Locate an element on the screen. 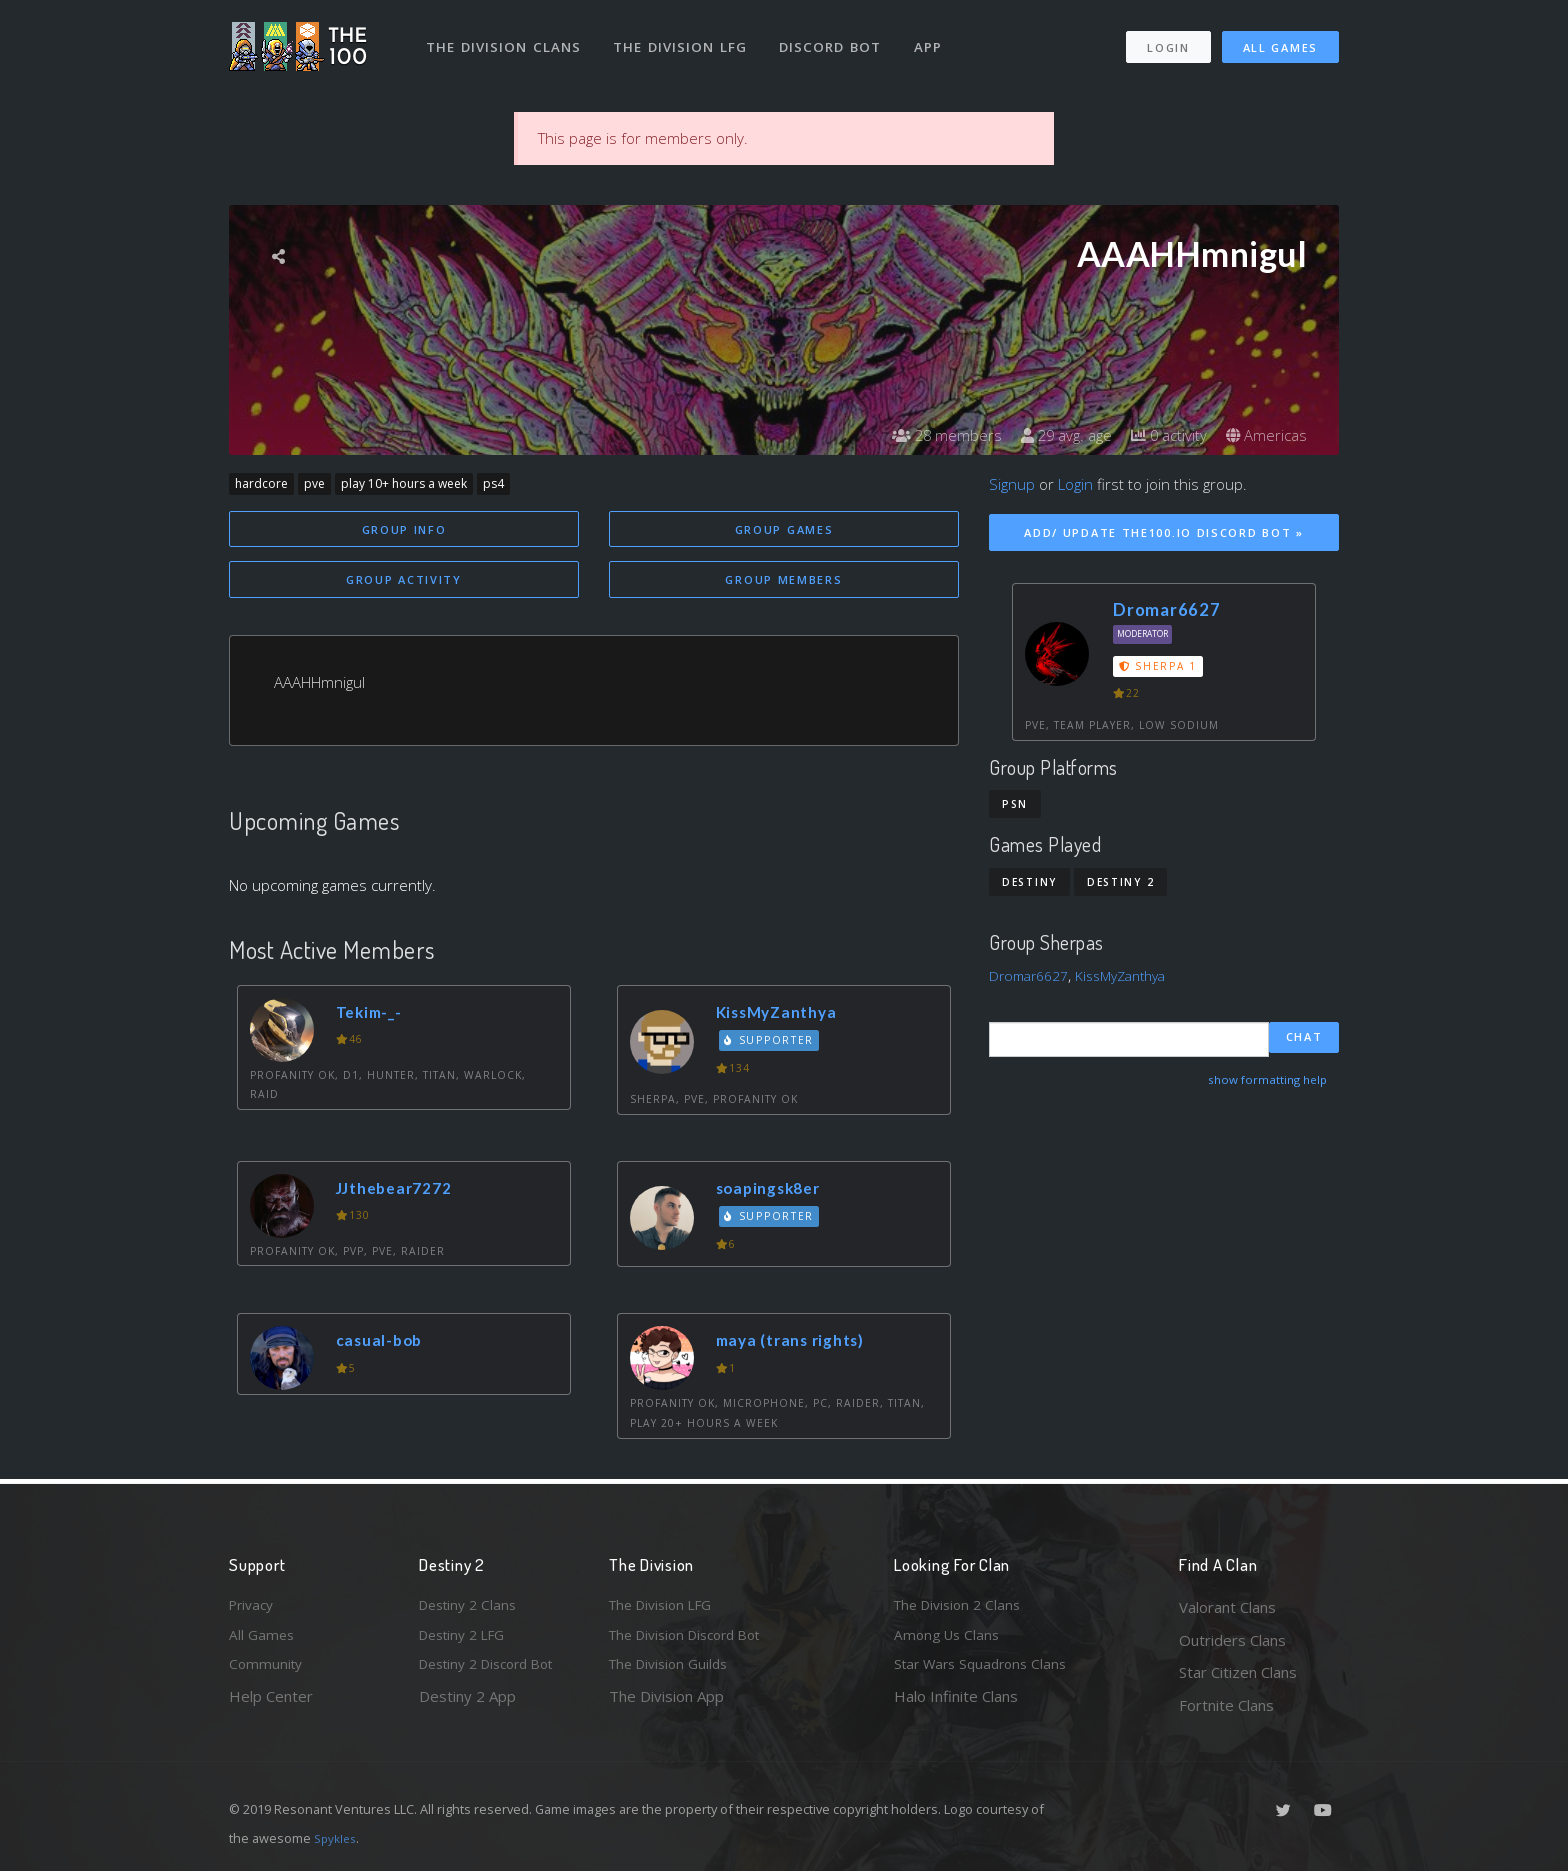  Group Info is located at coordinates (404, 529).